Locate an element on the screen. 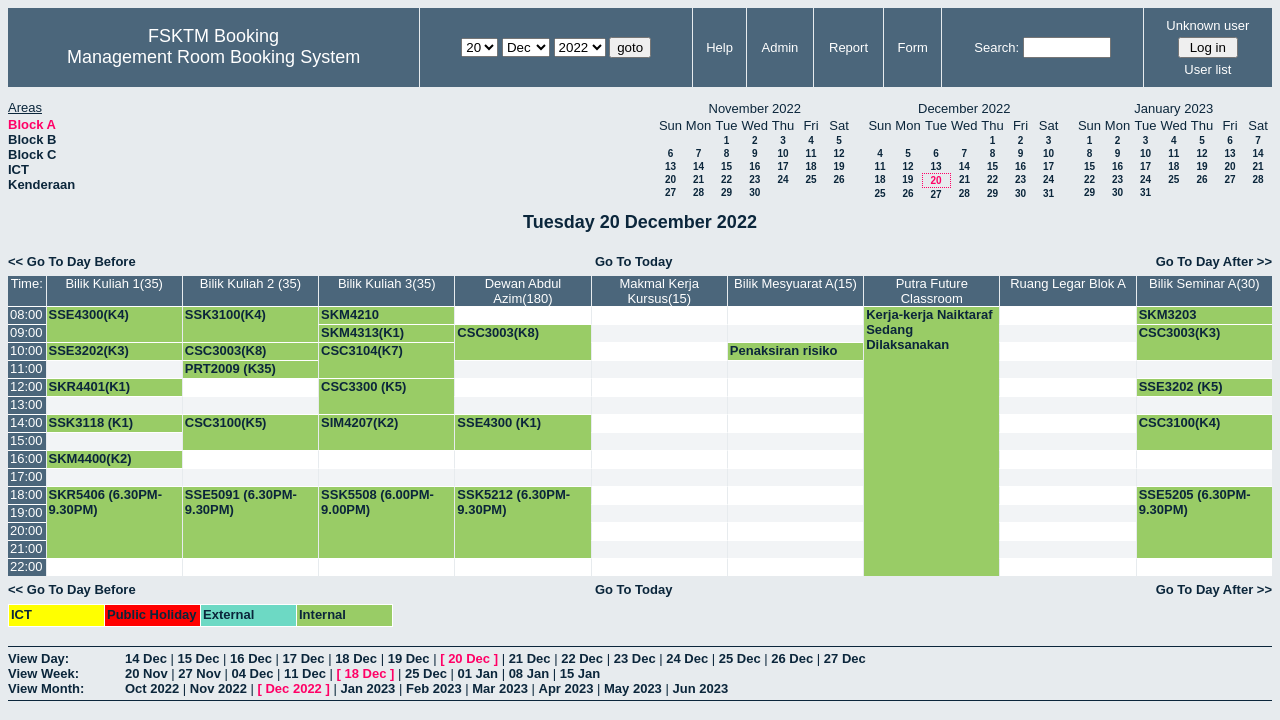 This screenshot has height=720, width=1280. 17 is located at coordinates (782, 166).